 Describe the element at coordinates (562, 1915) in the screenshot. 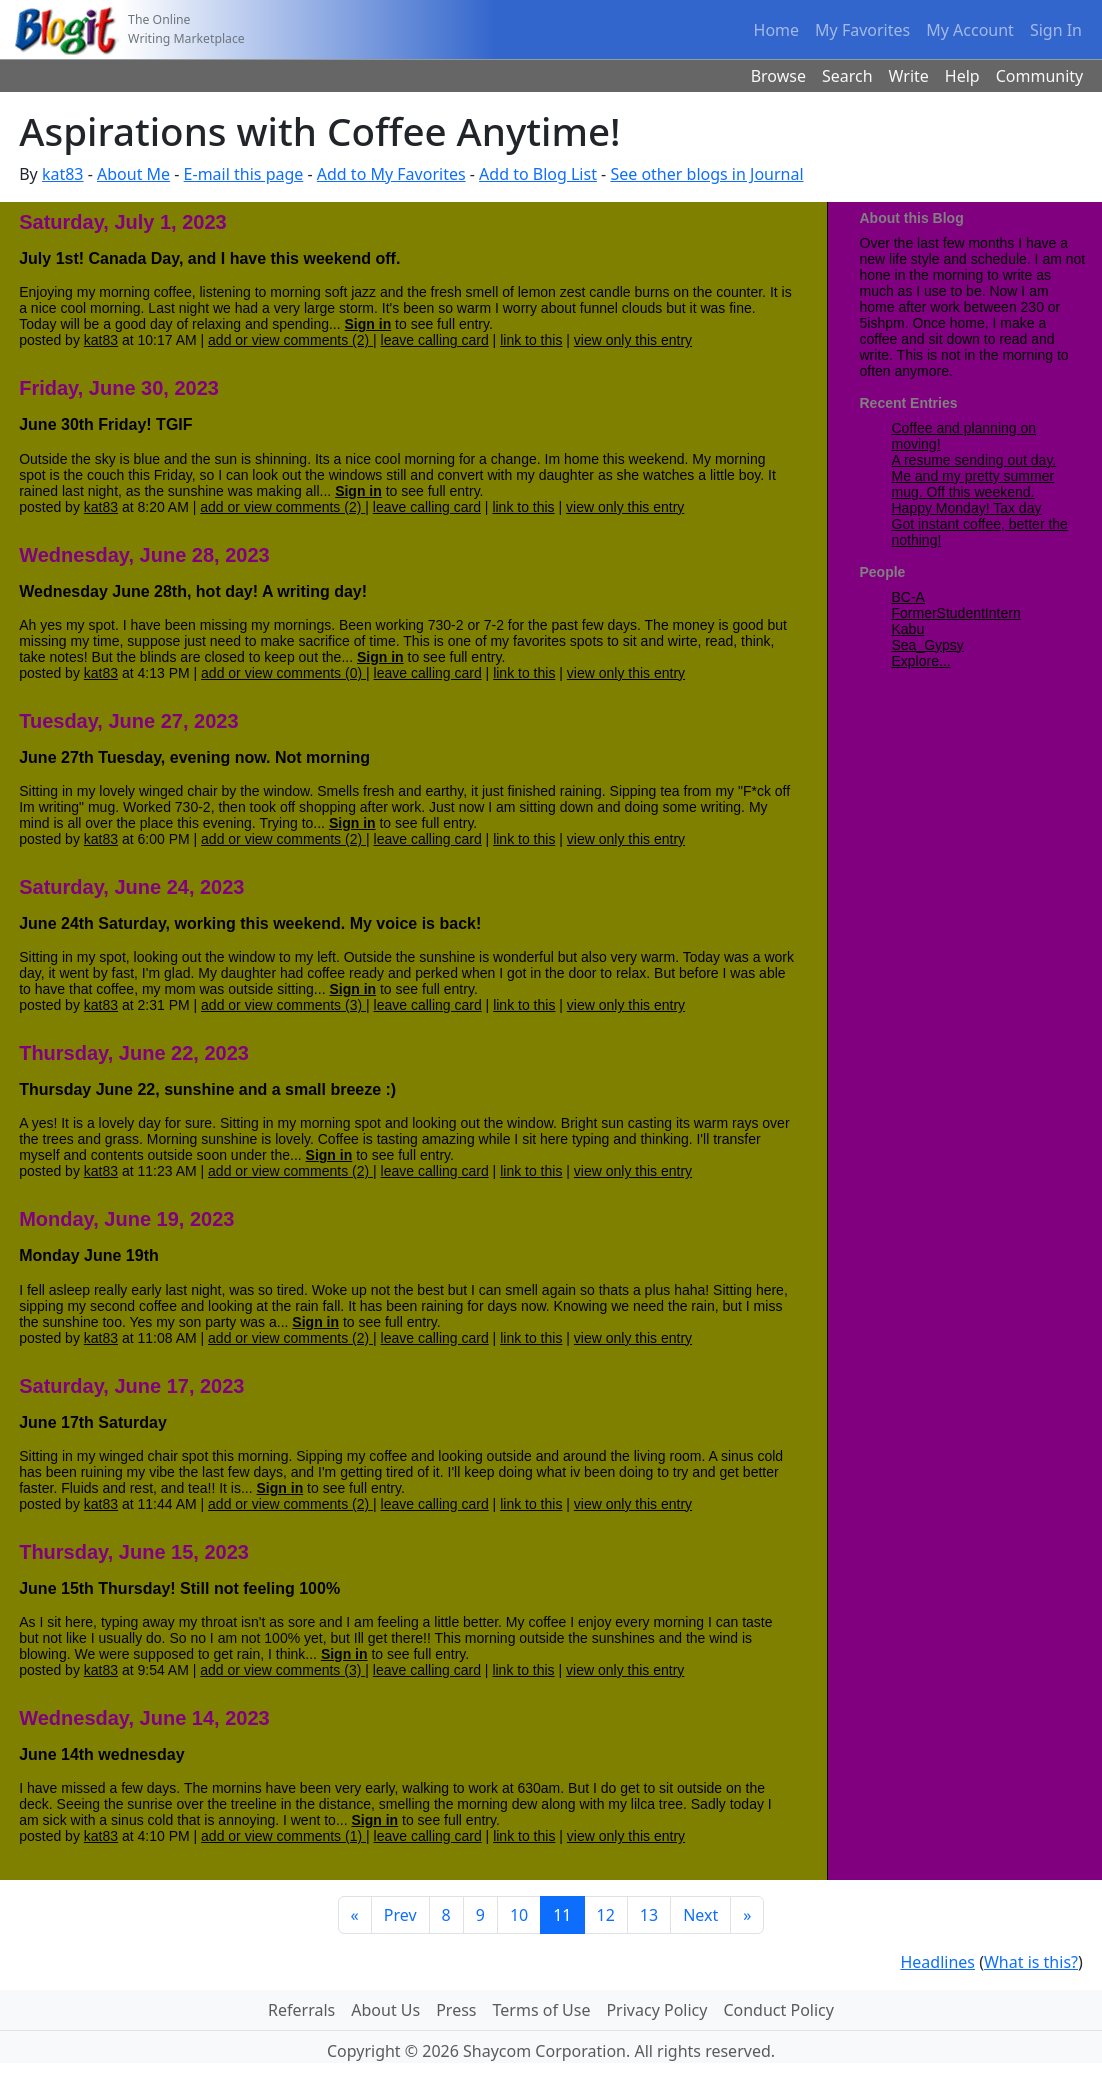

I see `11` at that location.